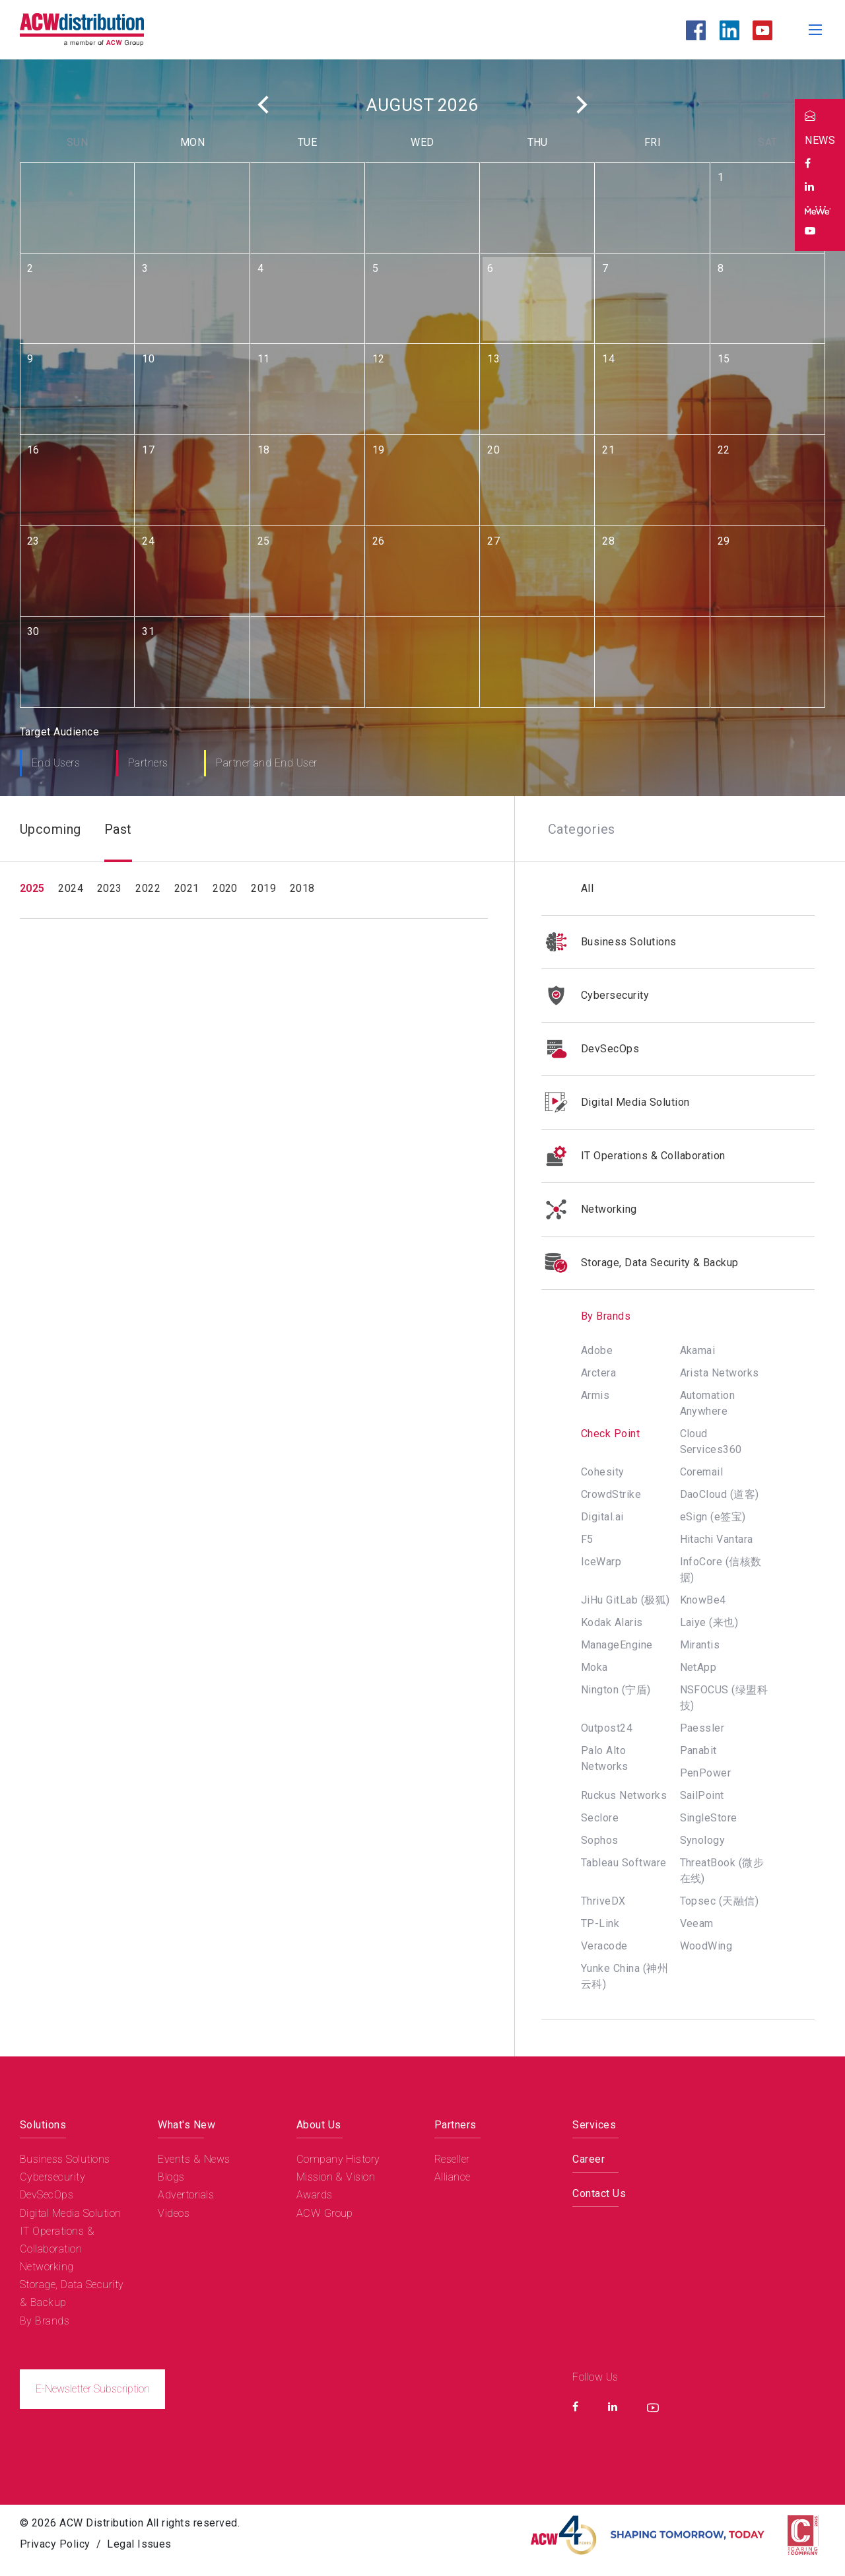 This screenshot has height=2576, width=845. What do you see at coordinates (338, 2159) in the screenshot?
I see `Company History` at bounding box center [338, 2159].